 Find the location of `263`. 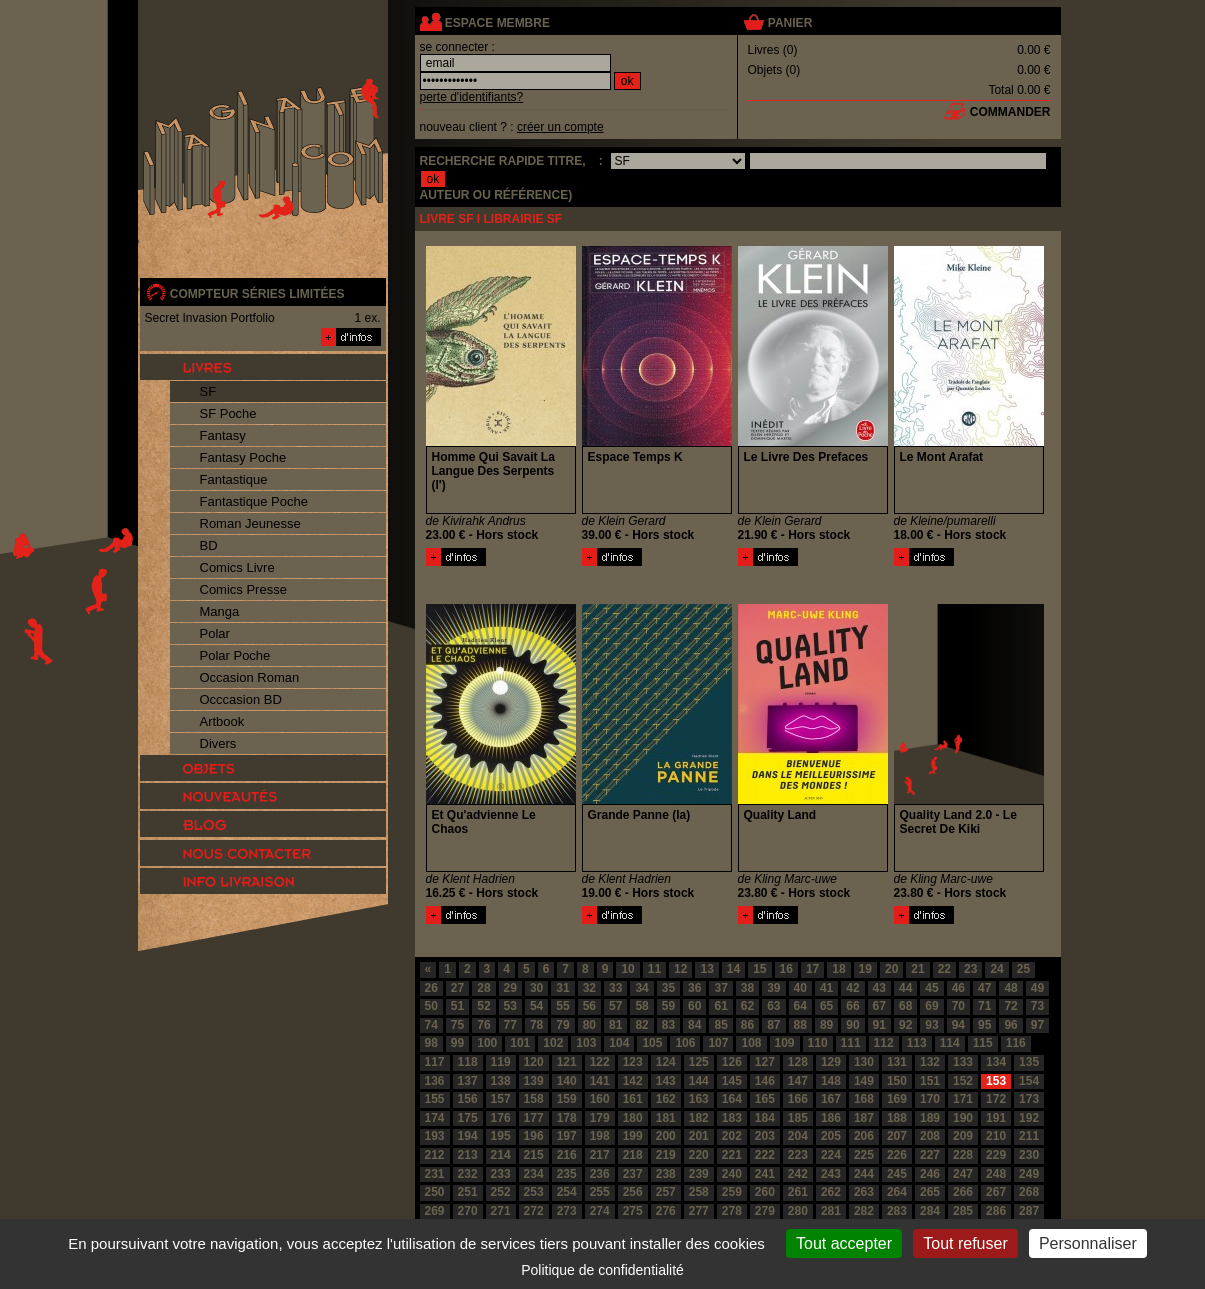

263 is located at coordinates (864, 1192).